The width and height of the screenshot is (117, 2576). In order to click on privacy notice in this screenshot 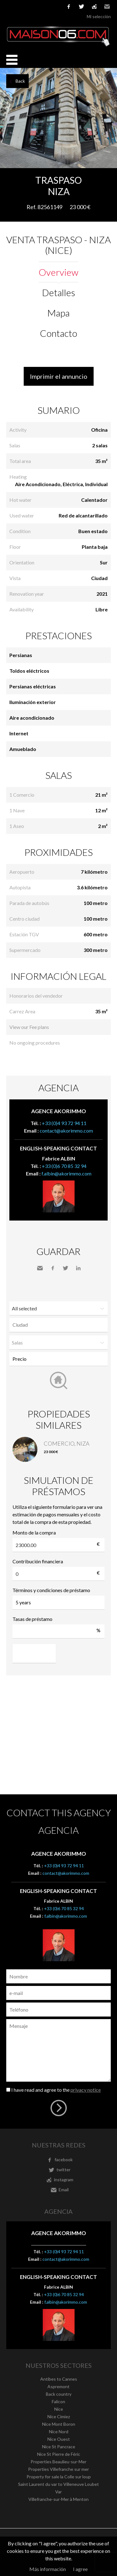, I will do `click(86, 2090)`.